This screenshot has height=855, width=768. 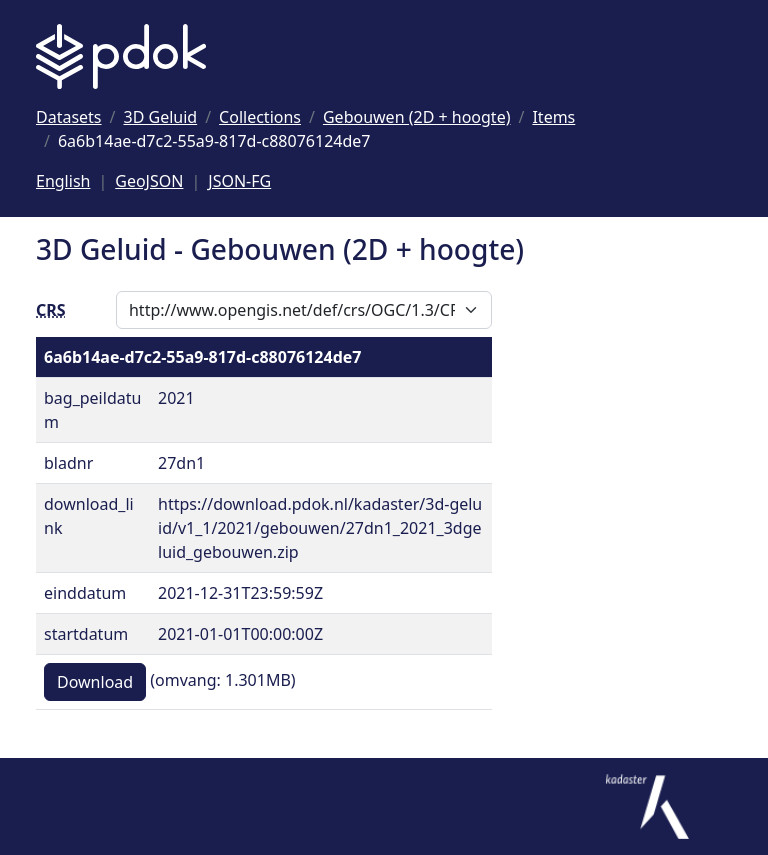 What do you see at coordinates (553, 117) in the screenshot?
I see `[Ga naar Items]` at bounding box center [553, 117].